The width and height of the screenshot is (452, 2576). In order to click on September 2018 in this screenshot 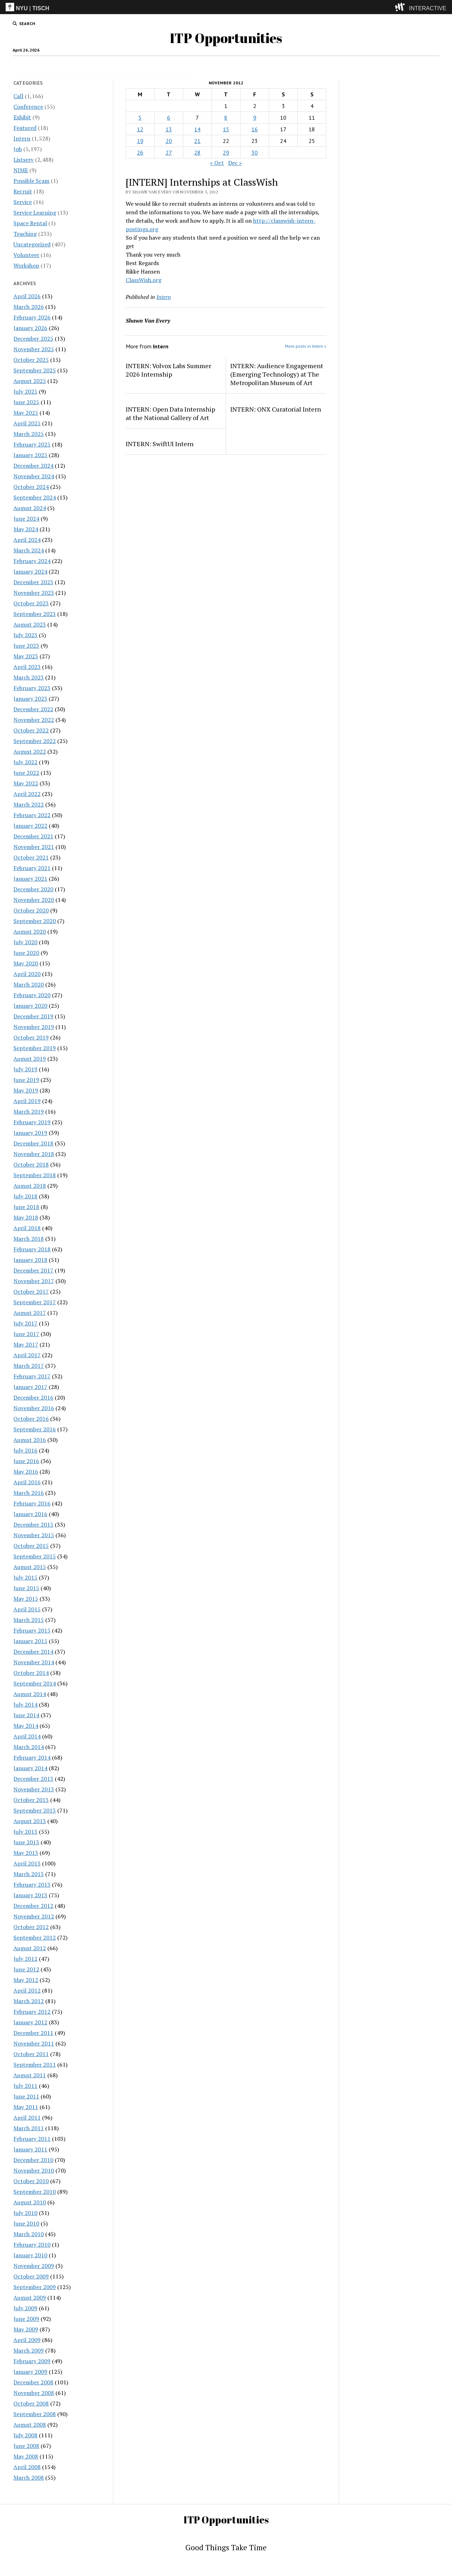, I will do `click(34, 1175)`.